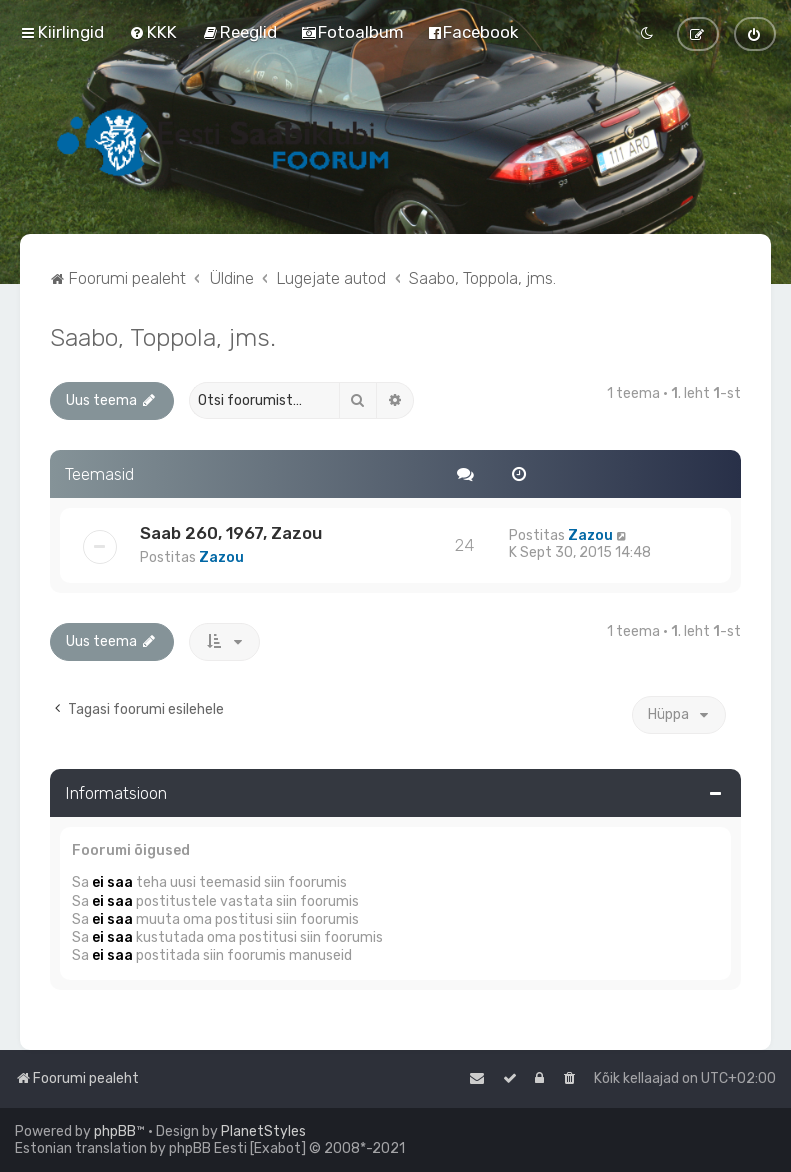 The image size is (791, 1172). What do you see at coordinates (163, 337) in the screenshot?
I see `Saabo, Toppola, jms.` at bounding box center [163, 337].